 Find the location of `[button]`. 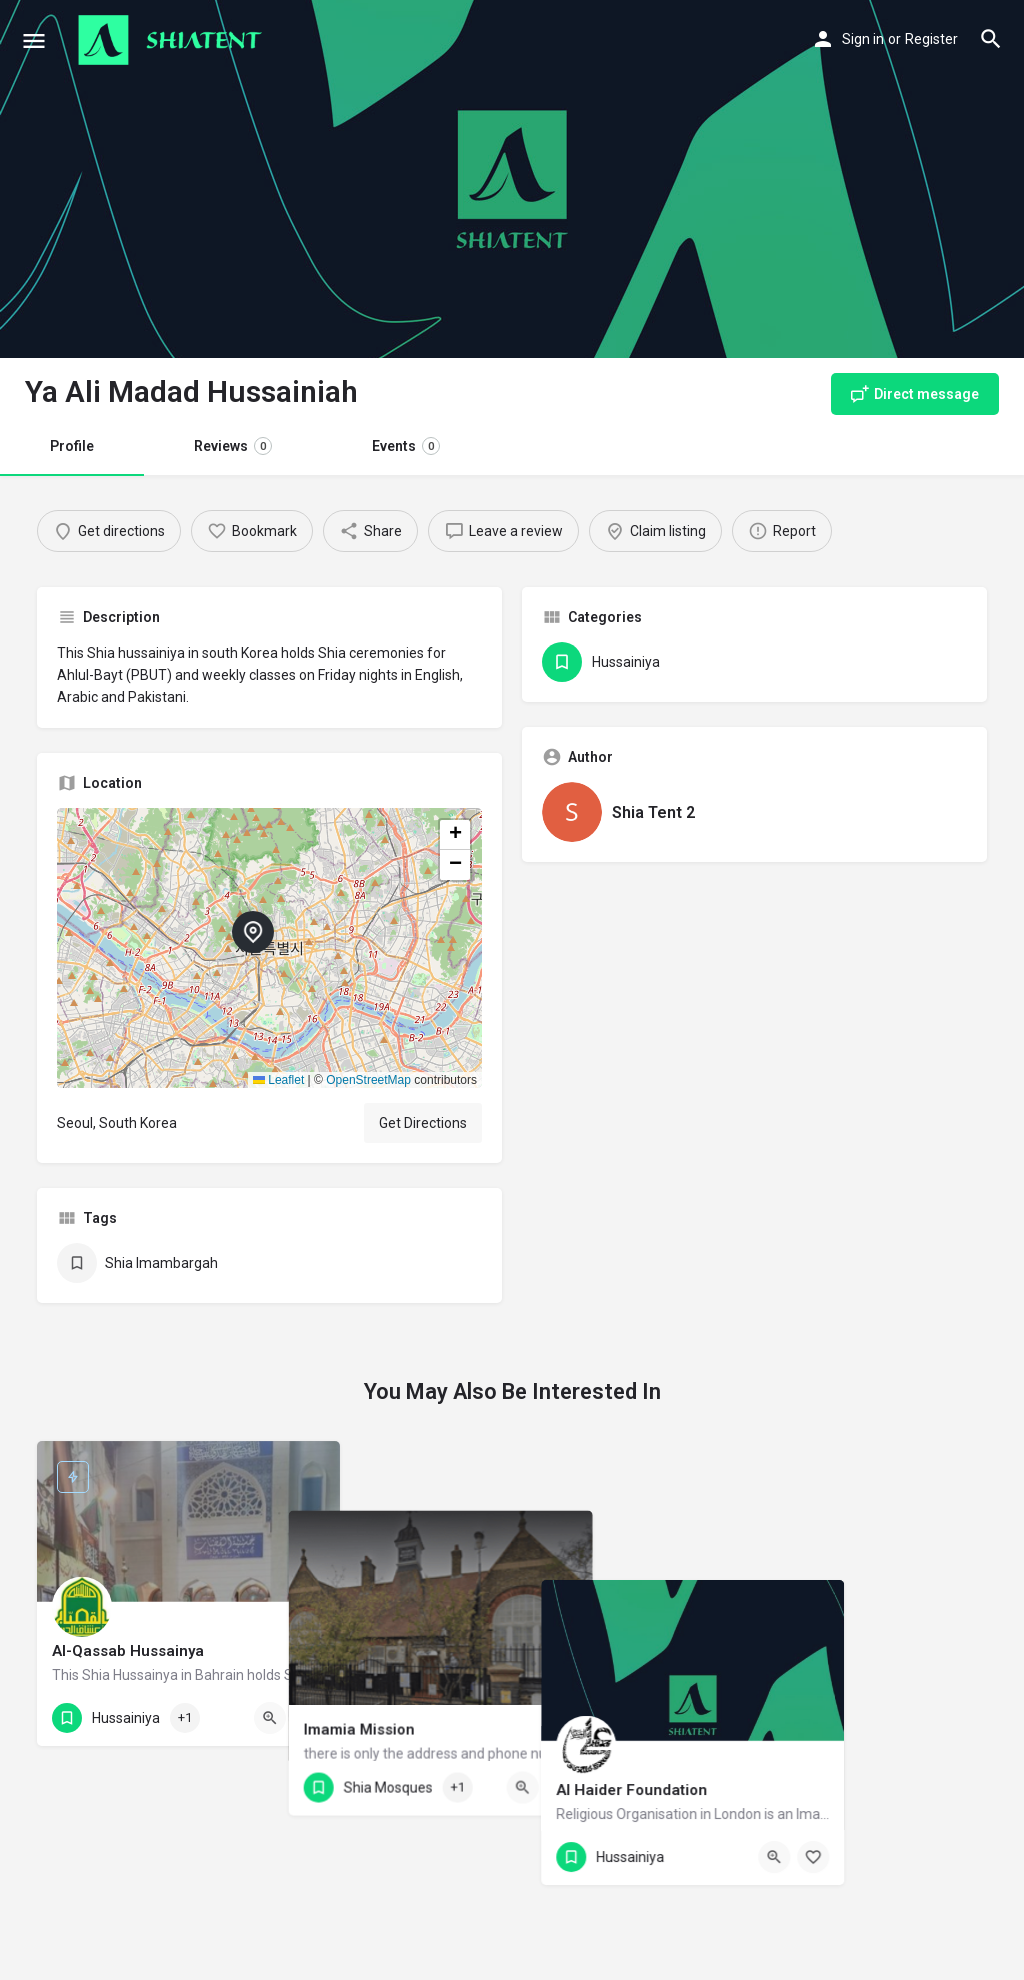

[button] is located at coordinates (269, 948).